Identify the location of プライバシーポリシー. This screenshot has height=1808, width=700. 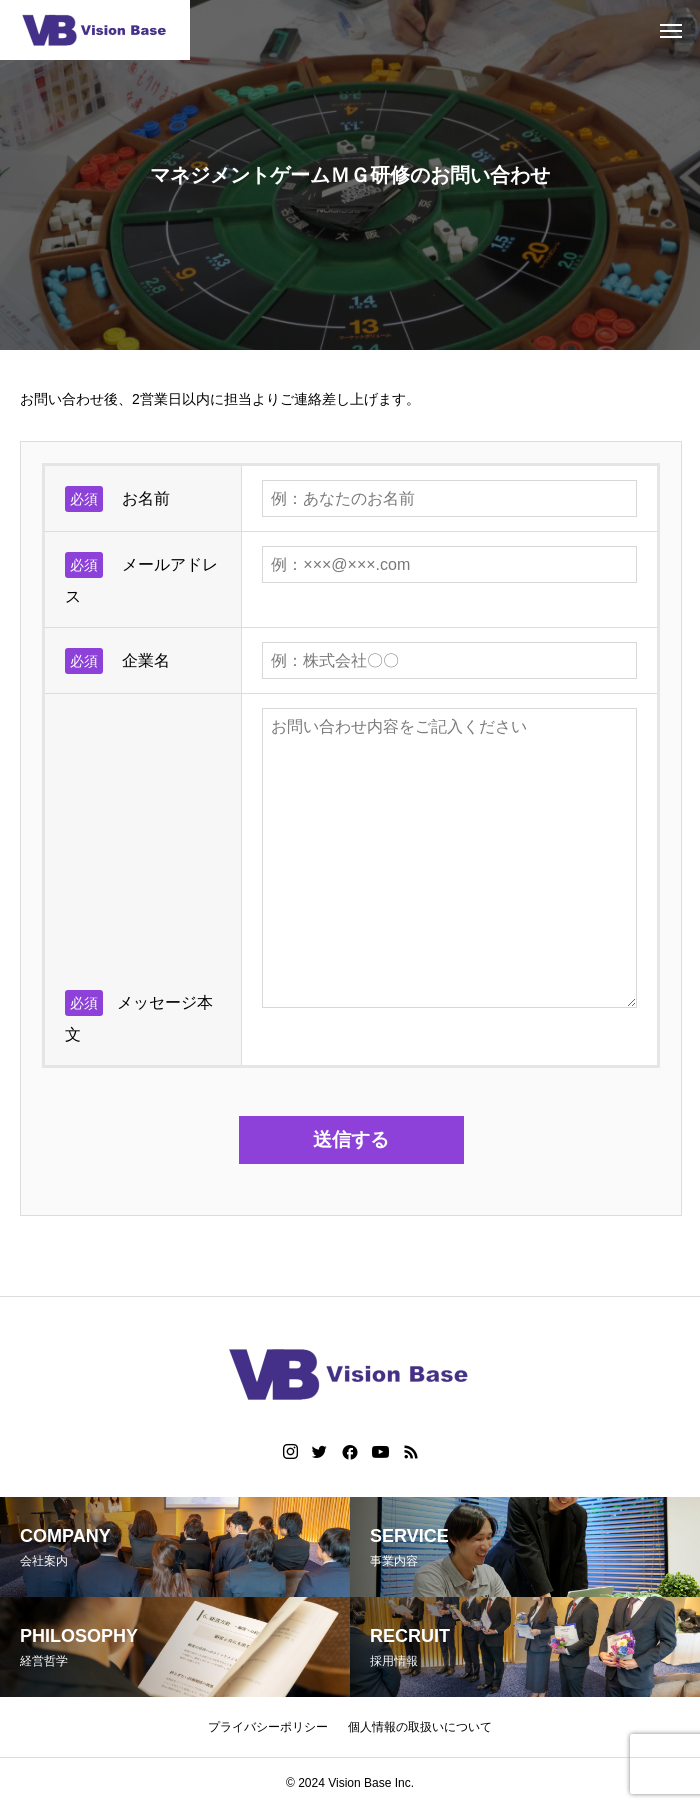
(268, 1727).